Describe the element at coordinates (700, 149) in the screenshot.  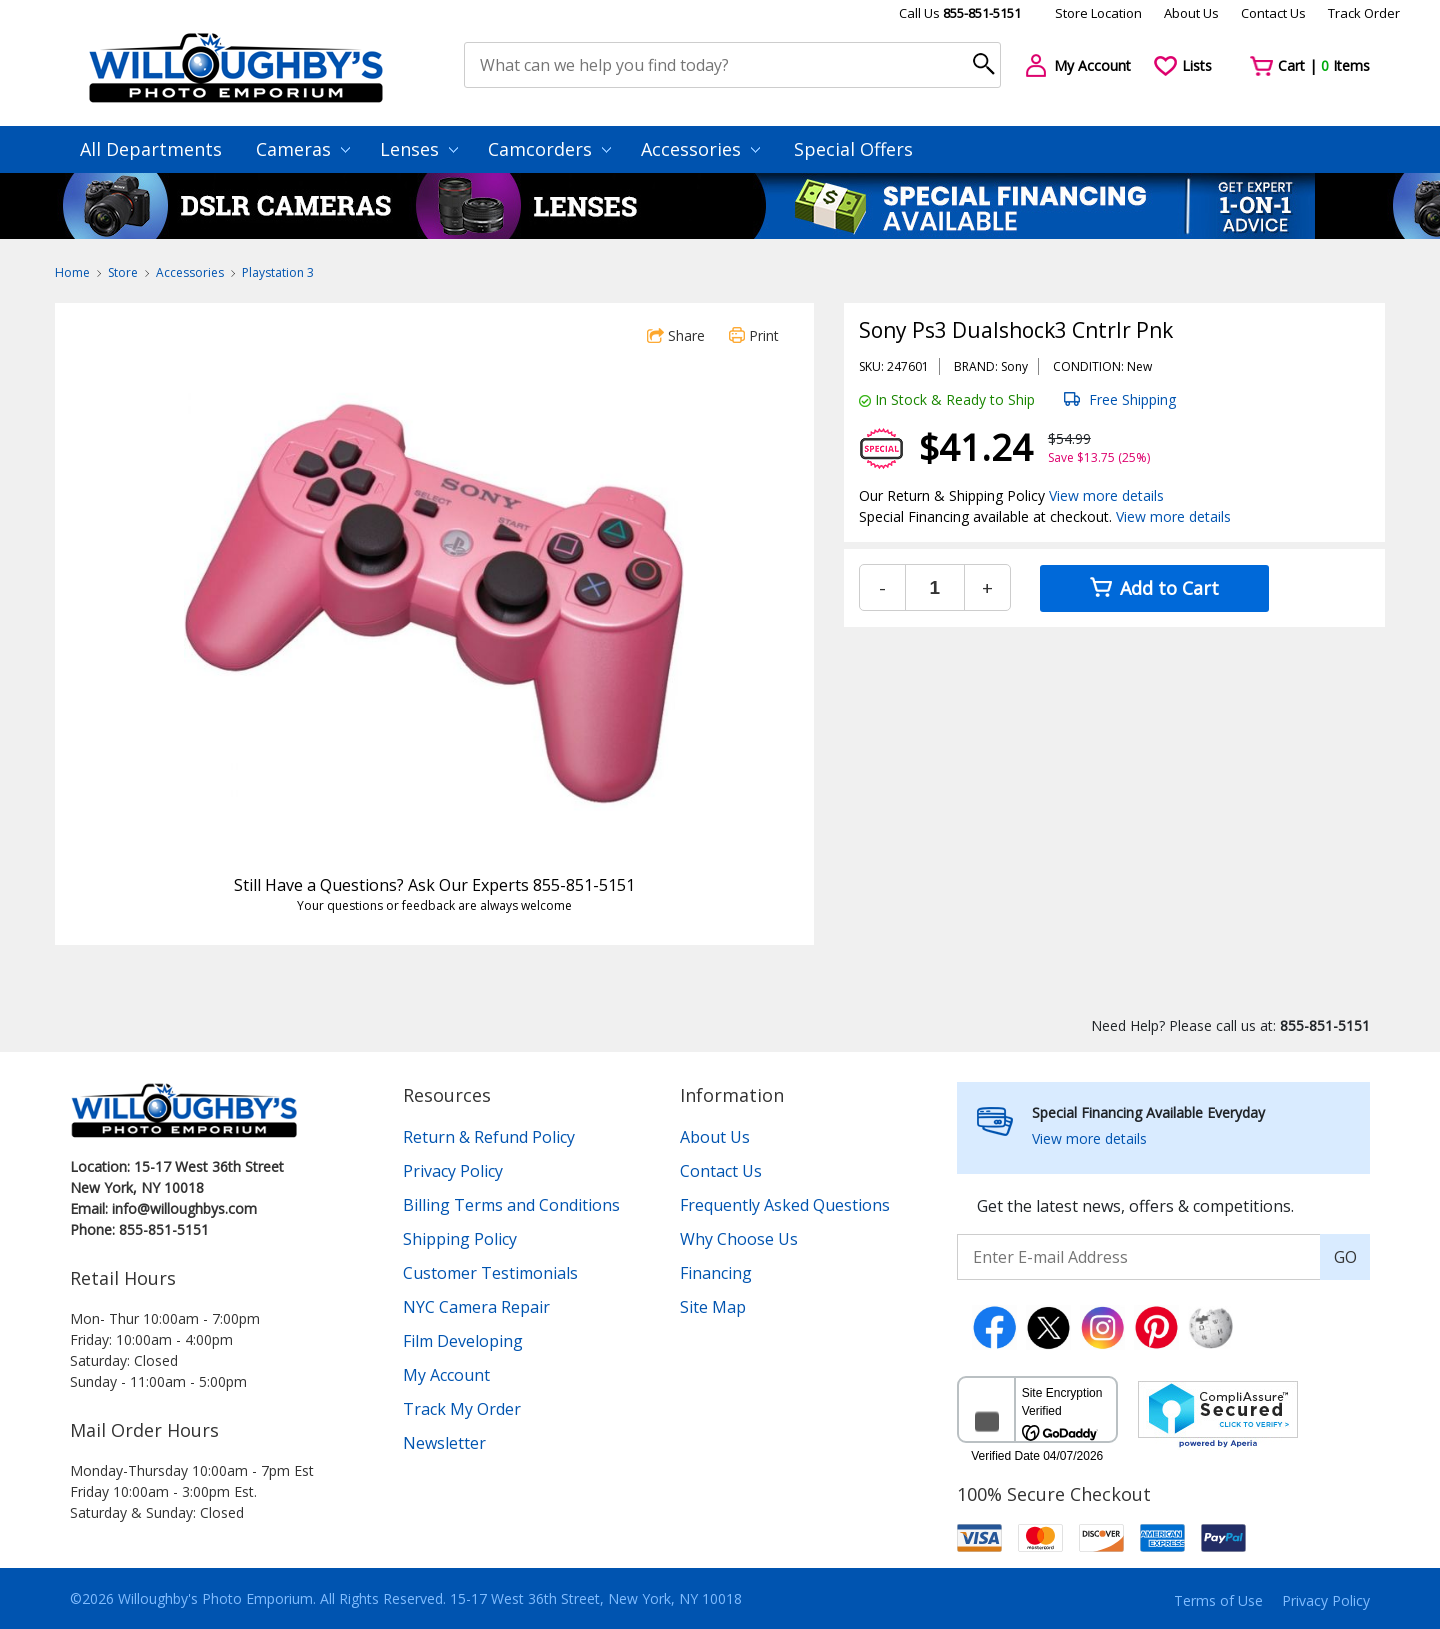
I see `Accessories` at that location.